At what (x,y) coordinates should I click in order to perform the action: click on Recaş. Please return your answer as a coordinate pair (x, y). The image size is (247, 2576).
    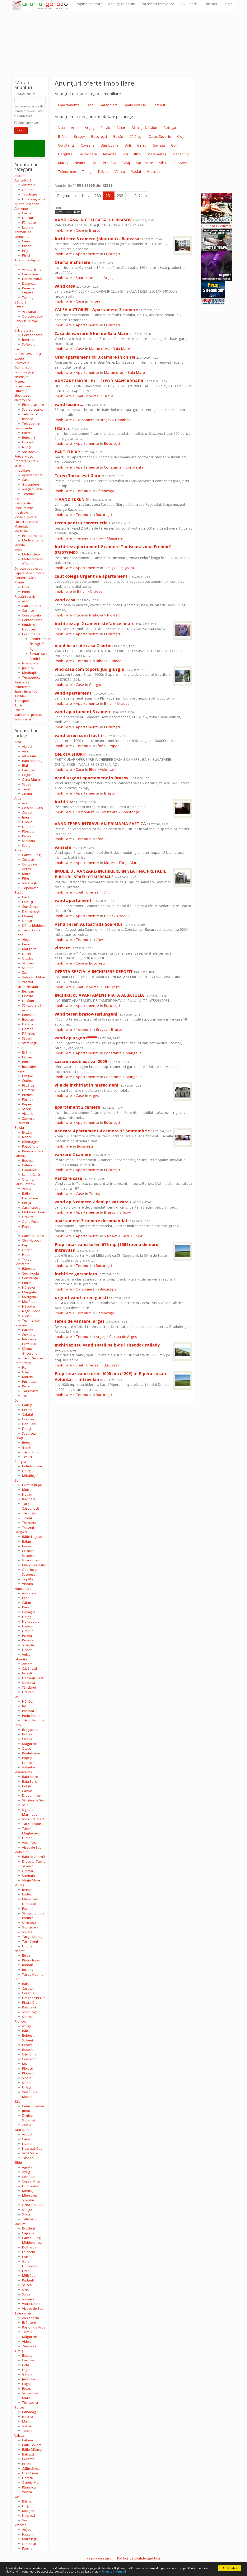
    Looking at the image, I should click on (26, 2388).